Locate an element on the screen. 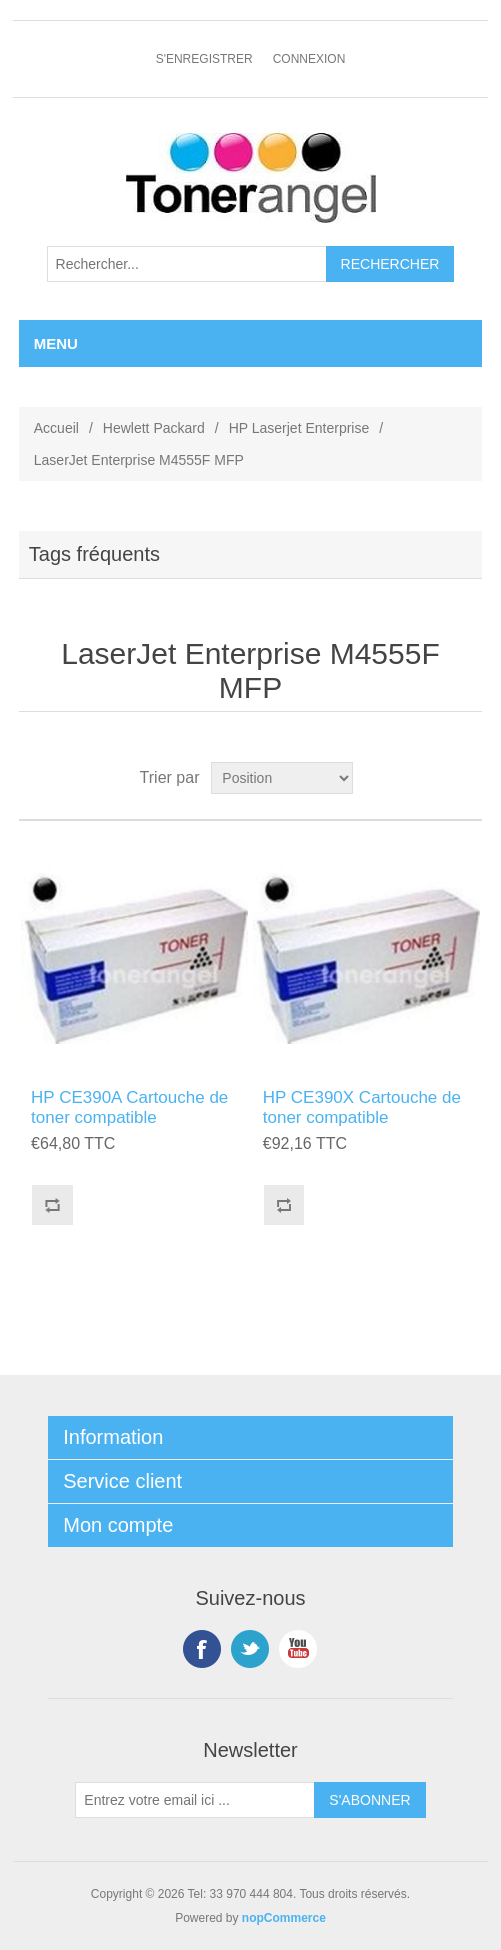  Connexion is located at coordinates (309, 59).